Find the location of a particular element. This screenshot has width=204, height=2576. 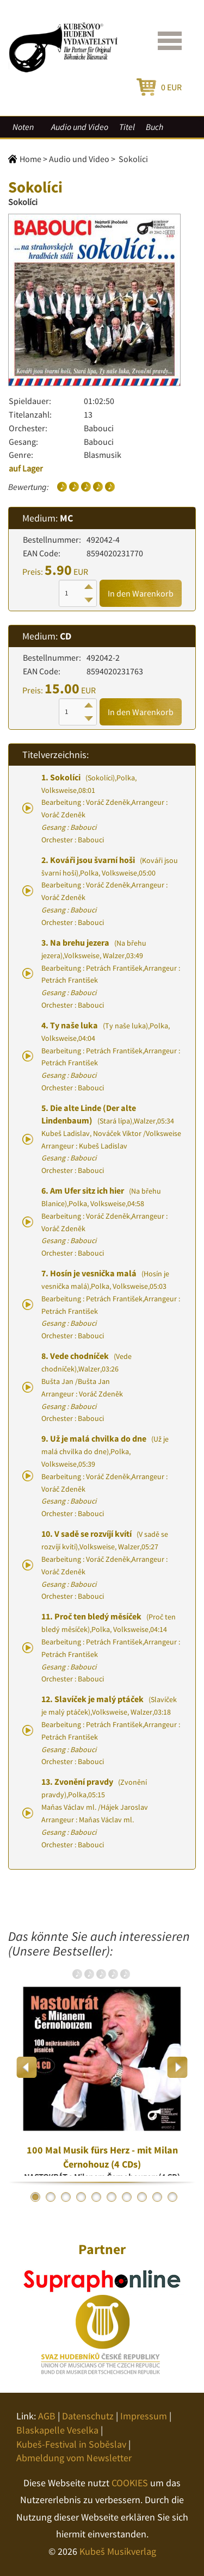

In den Warenkorb is located at coordinates (141, 593).